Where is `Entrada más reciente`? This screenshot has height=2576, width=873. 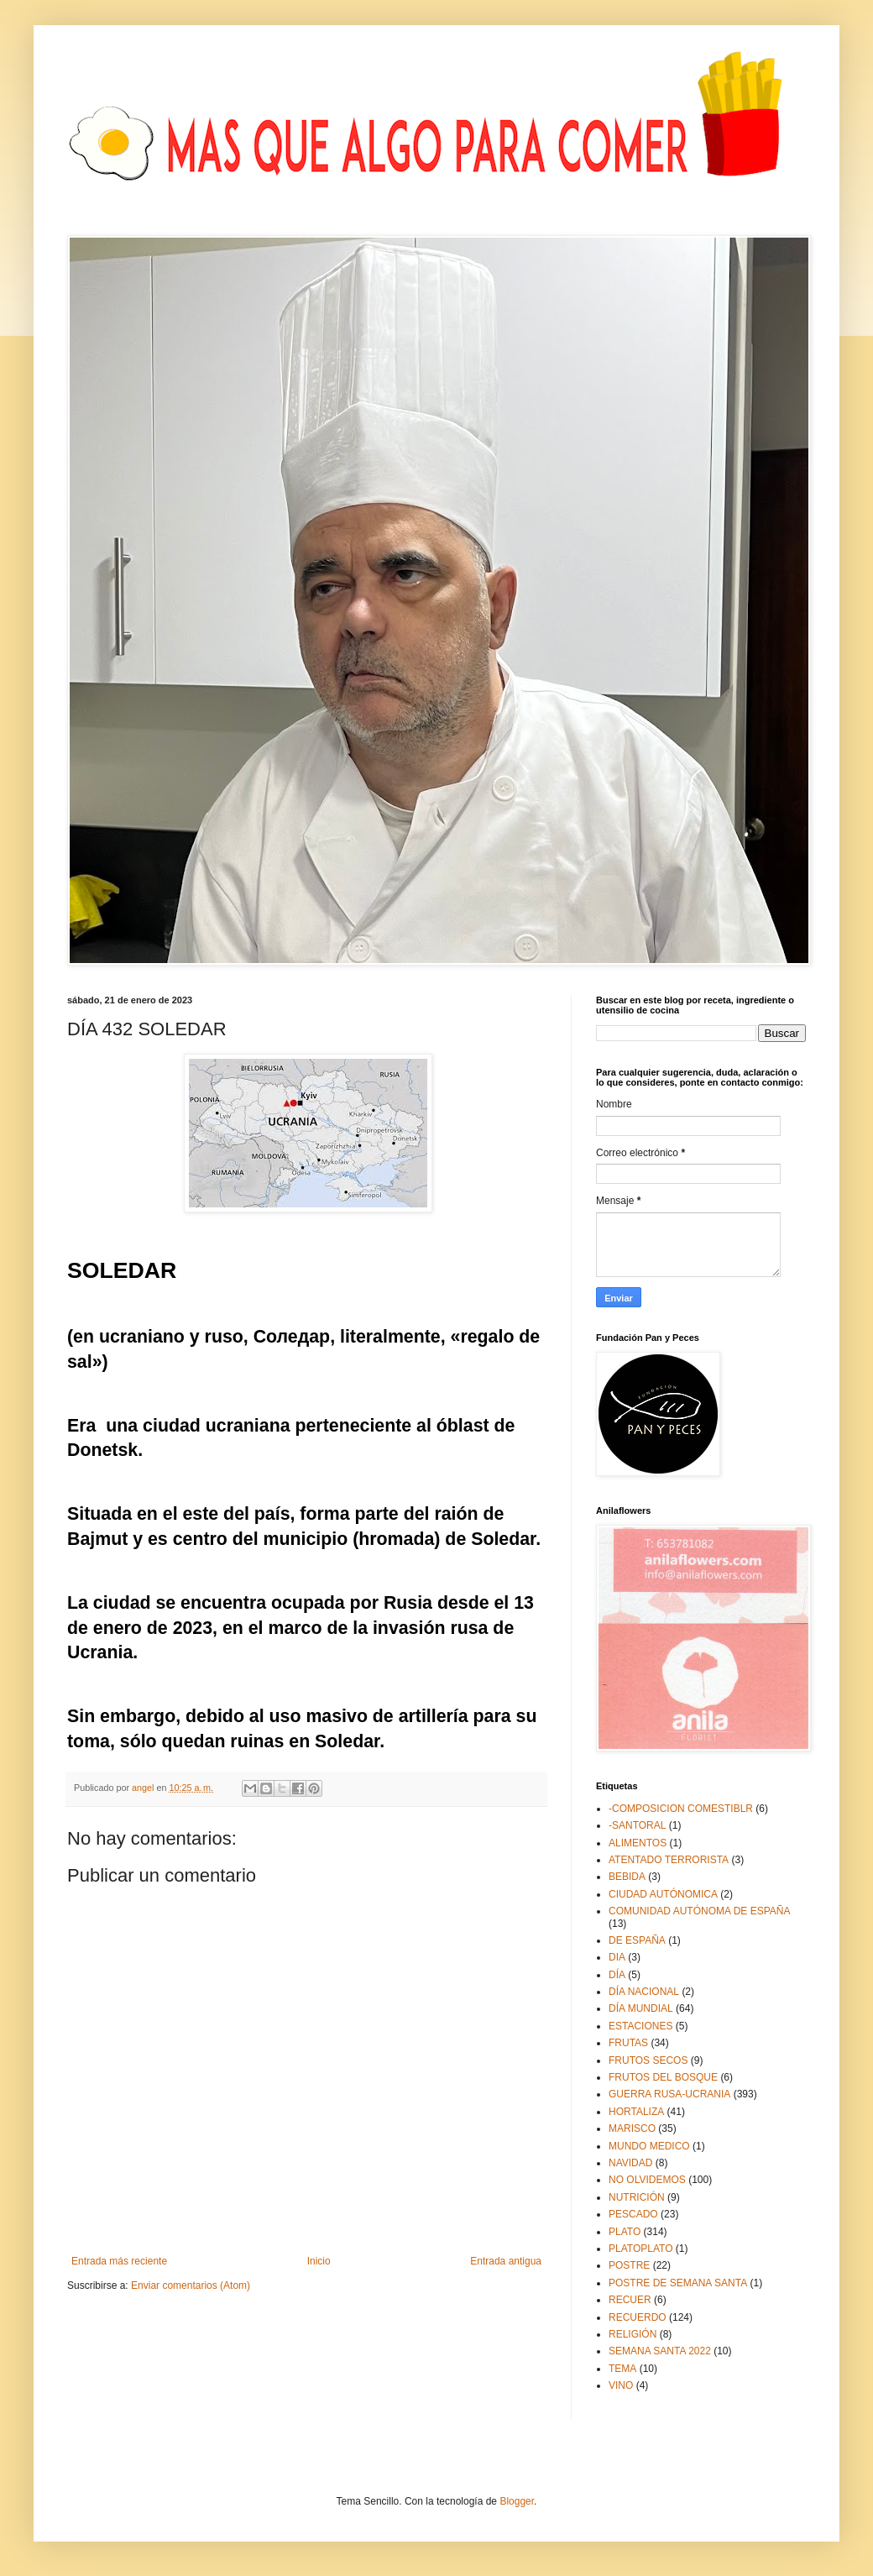 Entrada más reciente is located at coordinates (119, 2261).